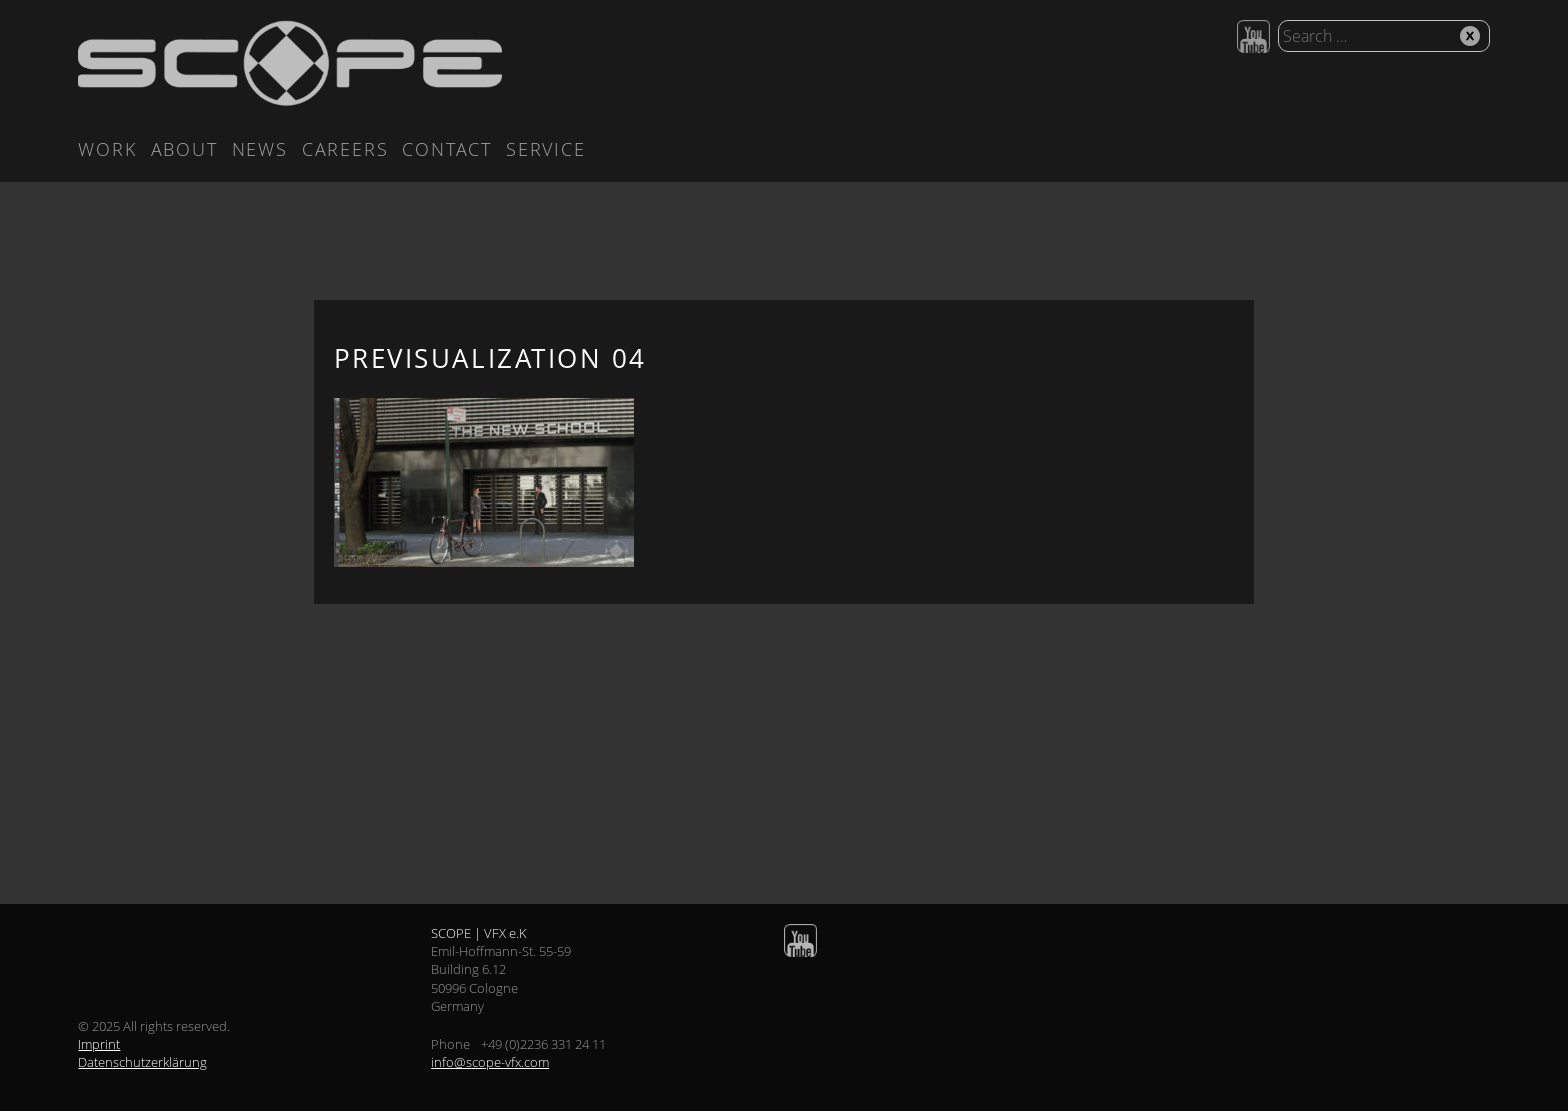 This screenshot has height=1111, width=1568. I want to click on Careers, so click(345, 149).